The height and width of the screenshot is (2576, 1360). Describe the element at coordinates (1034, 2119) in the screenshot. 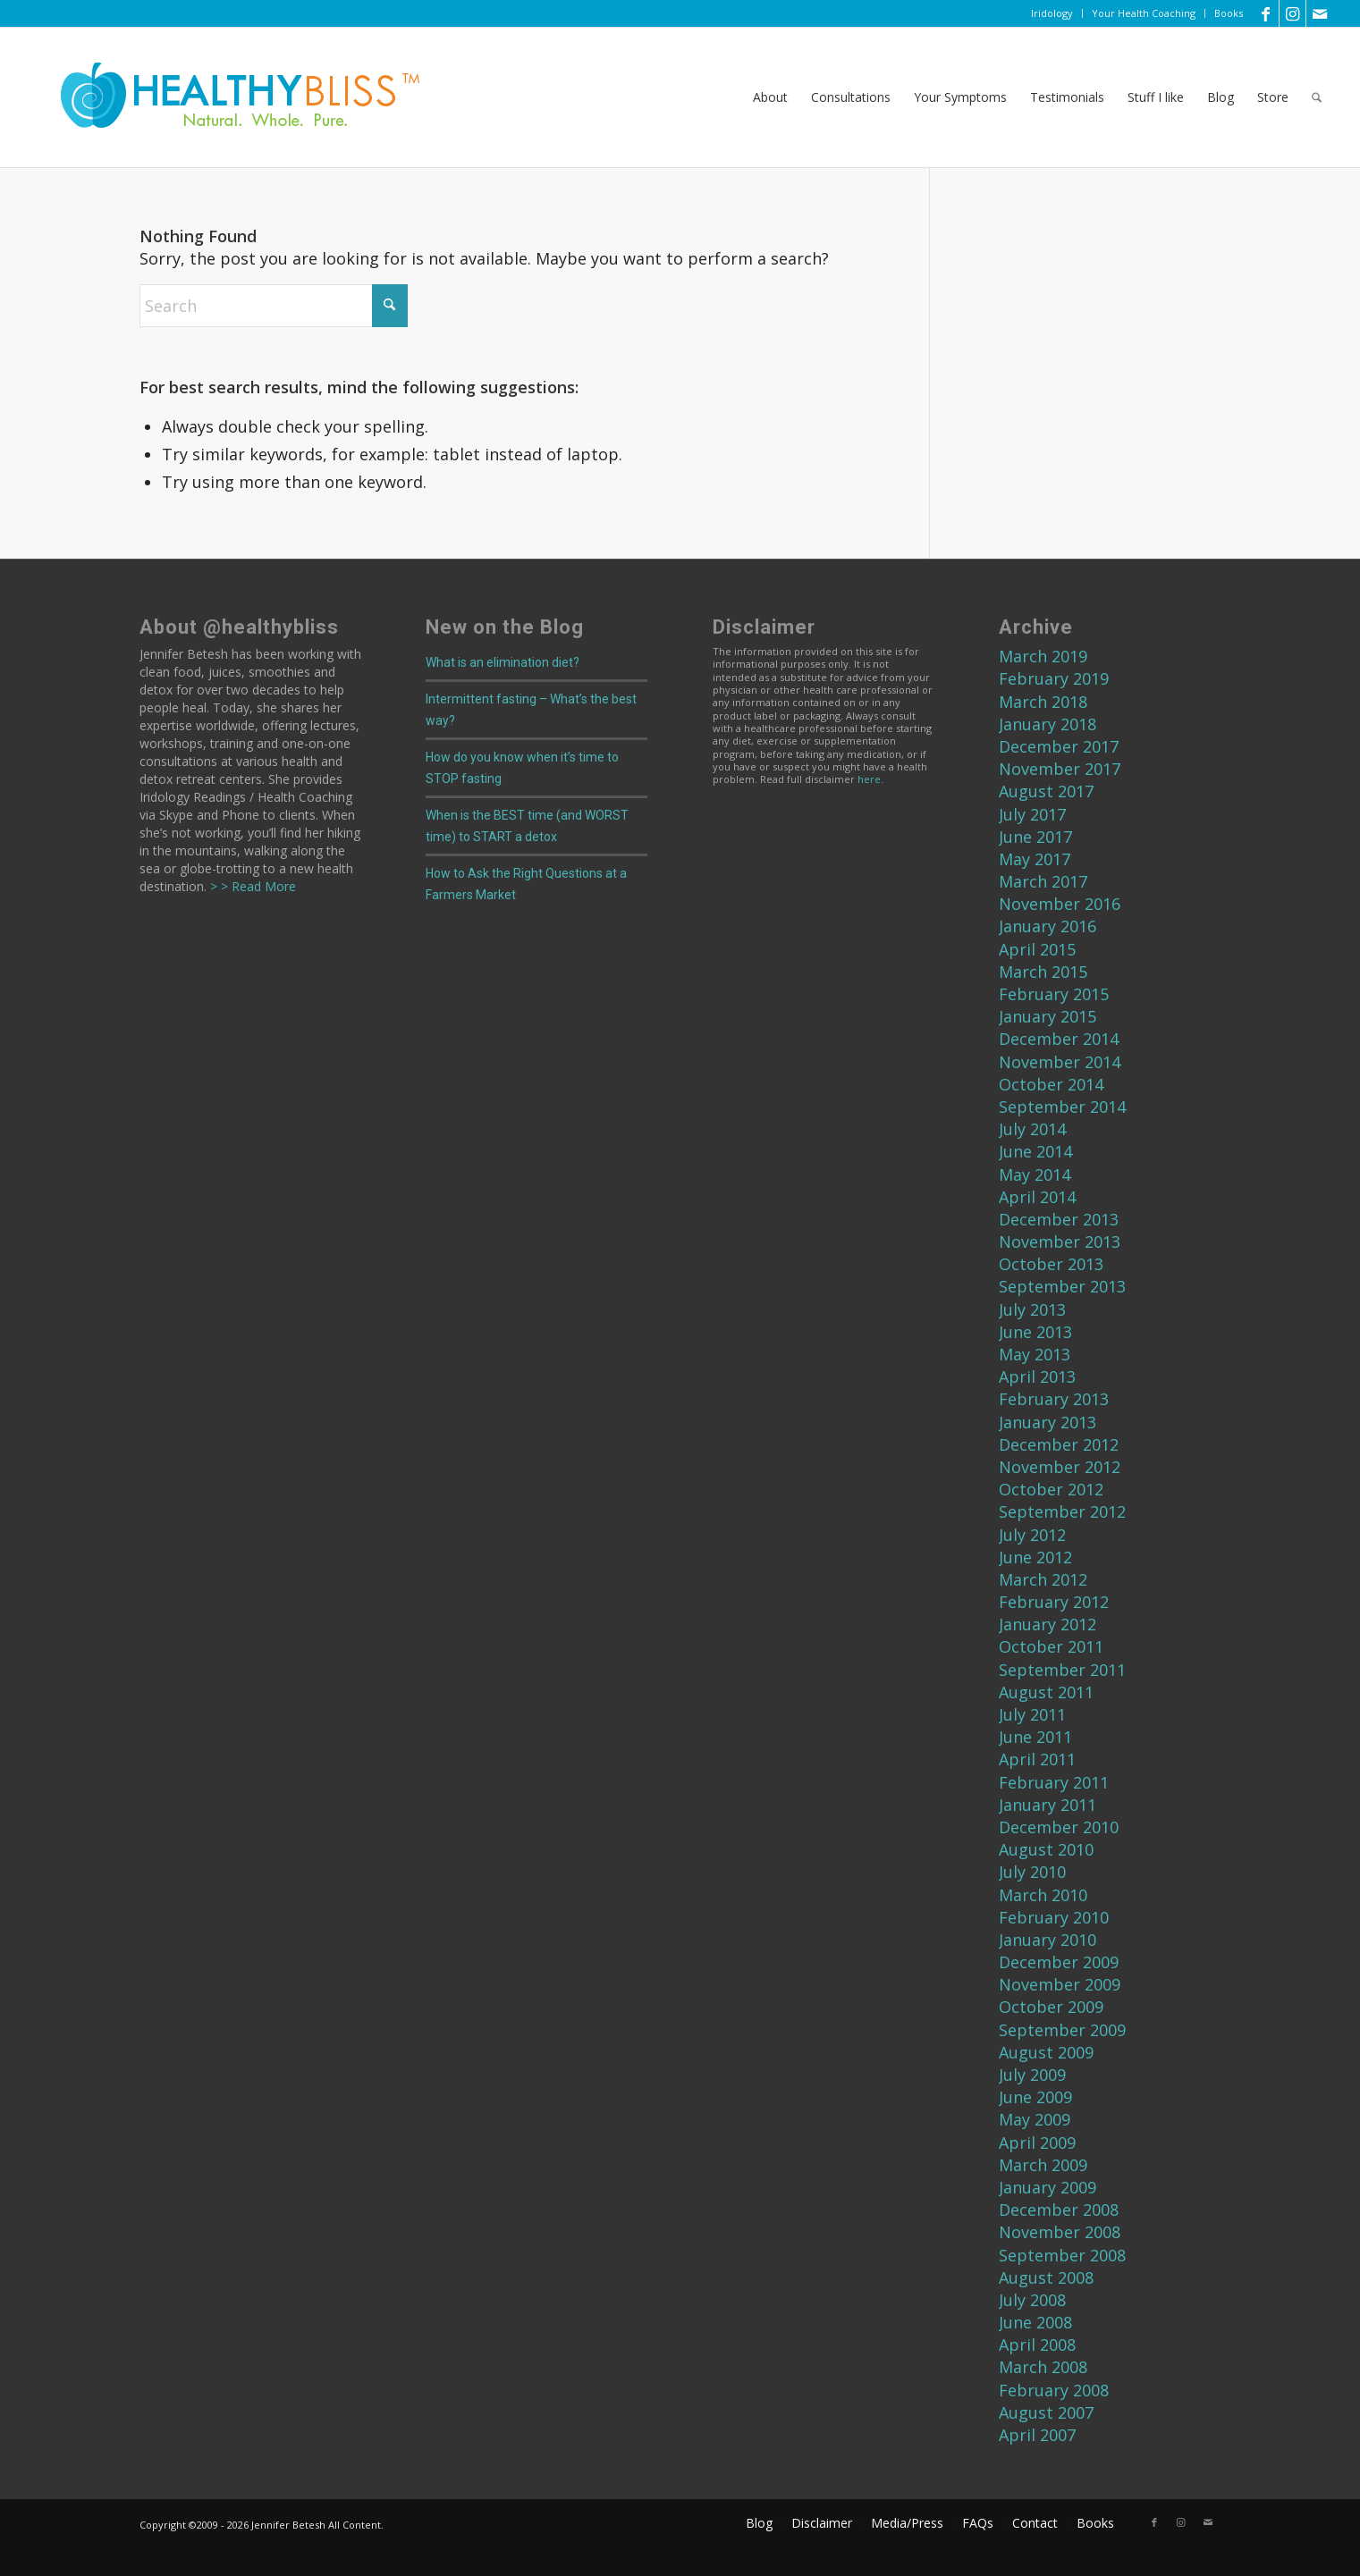

I see `May 2009` at that location.